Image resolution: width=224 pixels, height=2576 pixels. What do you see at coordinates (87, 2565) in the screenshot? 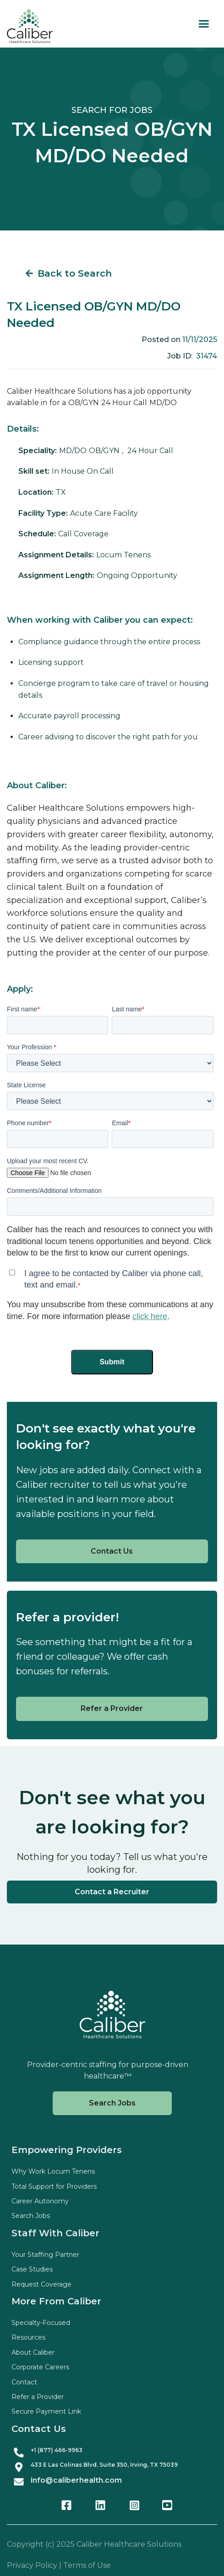
I see `Terms of Use` at bounding box center [87, 2565].